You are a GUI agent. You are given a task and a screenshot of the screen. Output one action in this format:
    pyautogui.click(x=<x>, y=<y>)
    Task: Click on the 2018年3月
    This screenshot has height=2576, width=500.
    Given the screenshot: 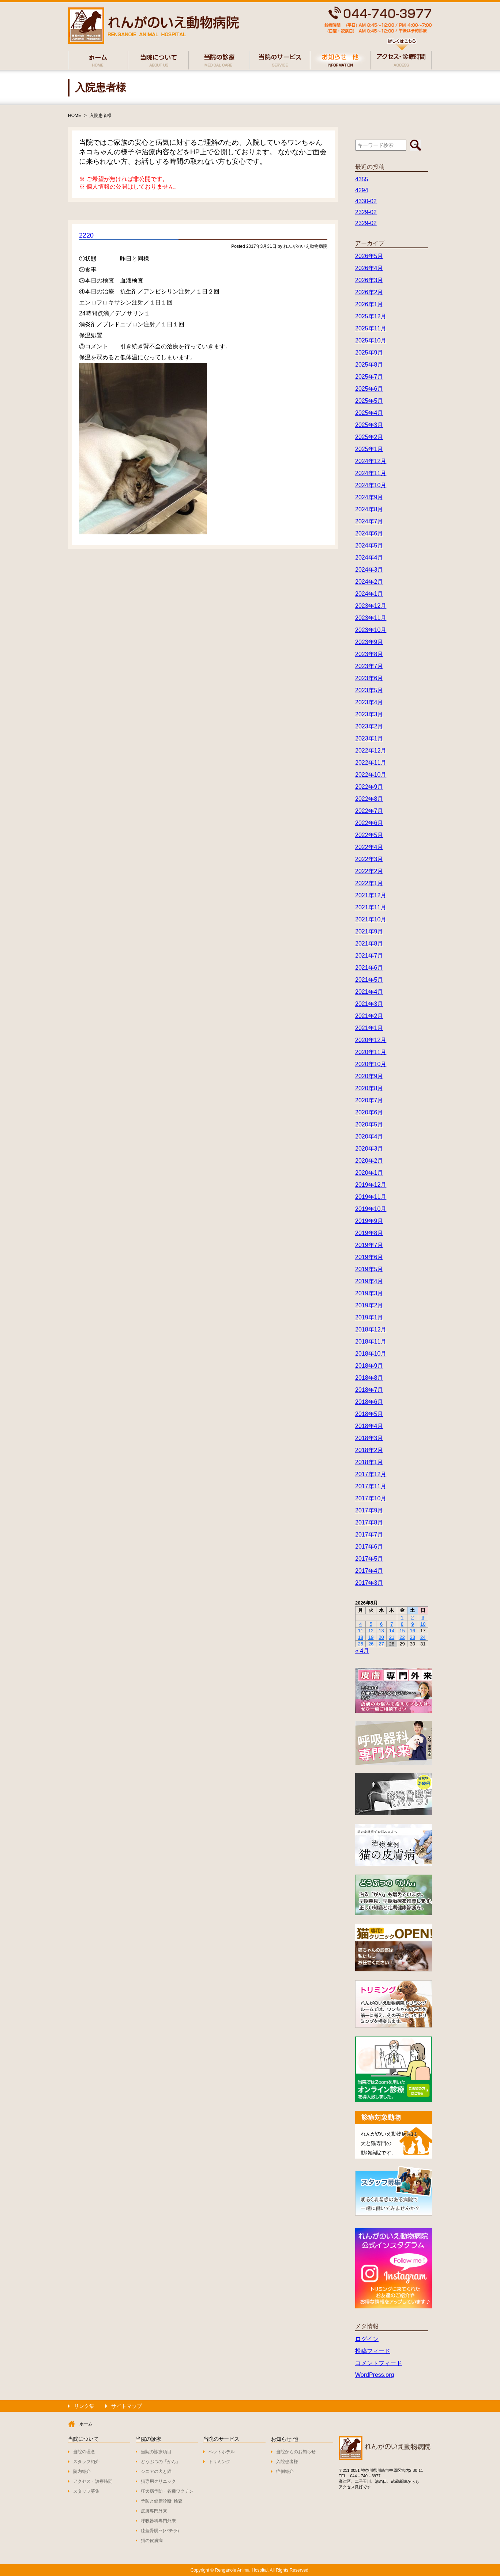 What is the action you would take?
    pyautogui.click(x=369, y=1438)
    